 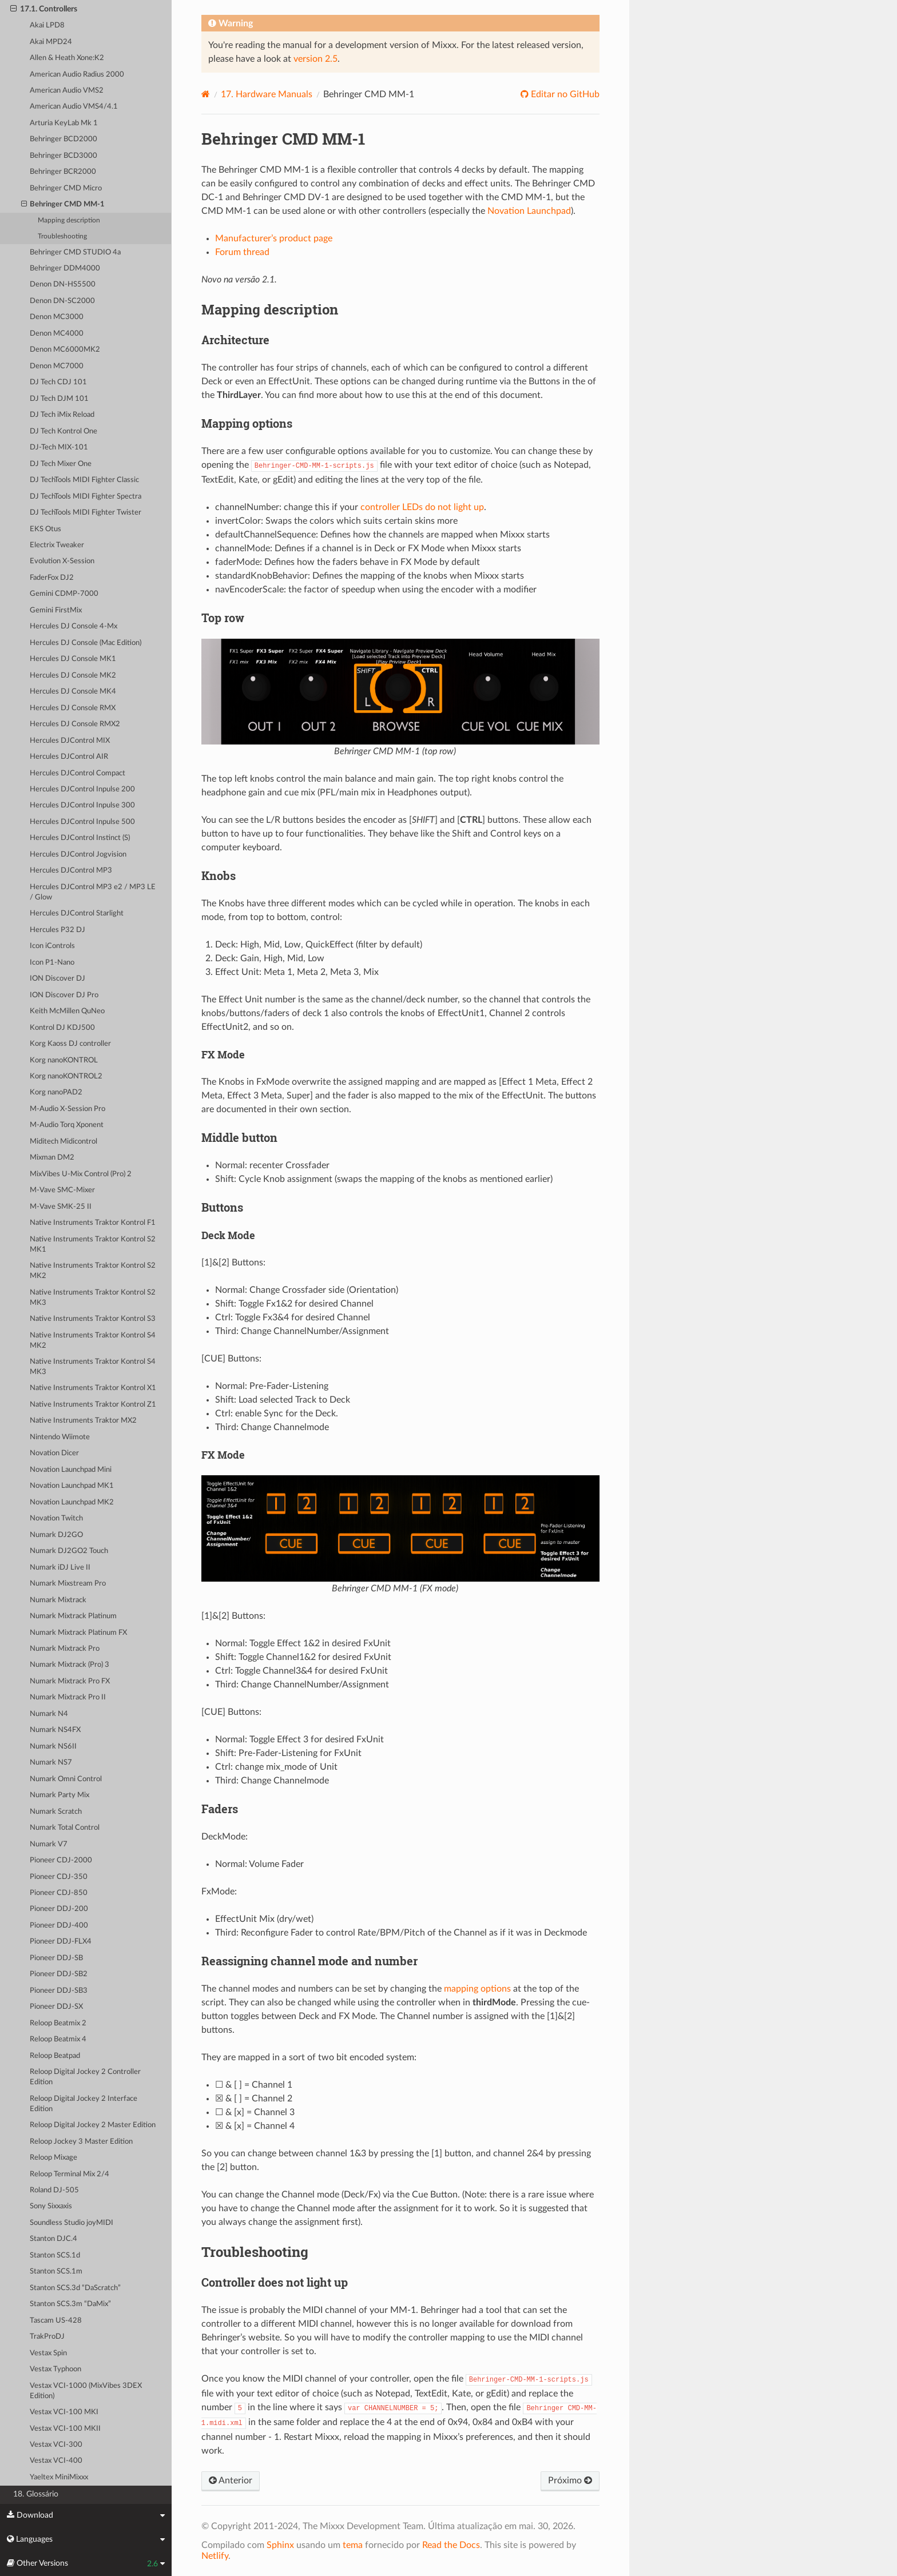 What do you see at coordinates (56, 2460) in the screenshot?
I see `Vestax VCI-400` at bounding box center [56, 2460].